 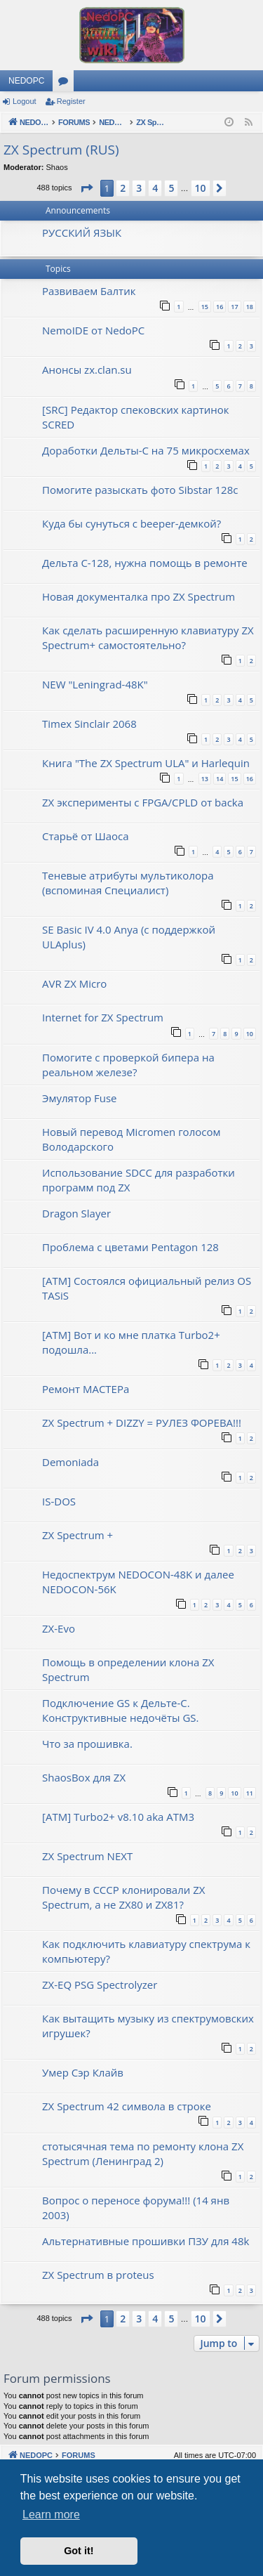 I want to click on 13, so click(x=204, y=778).